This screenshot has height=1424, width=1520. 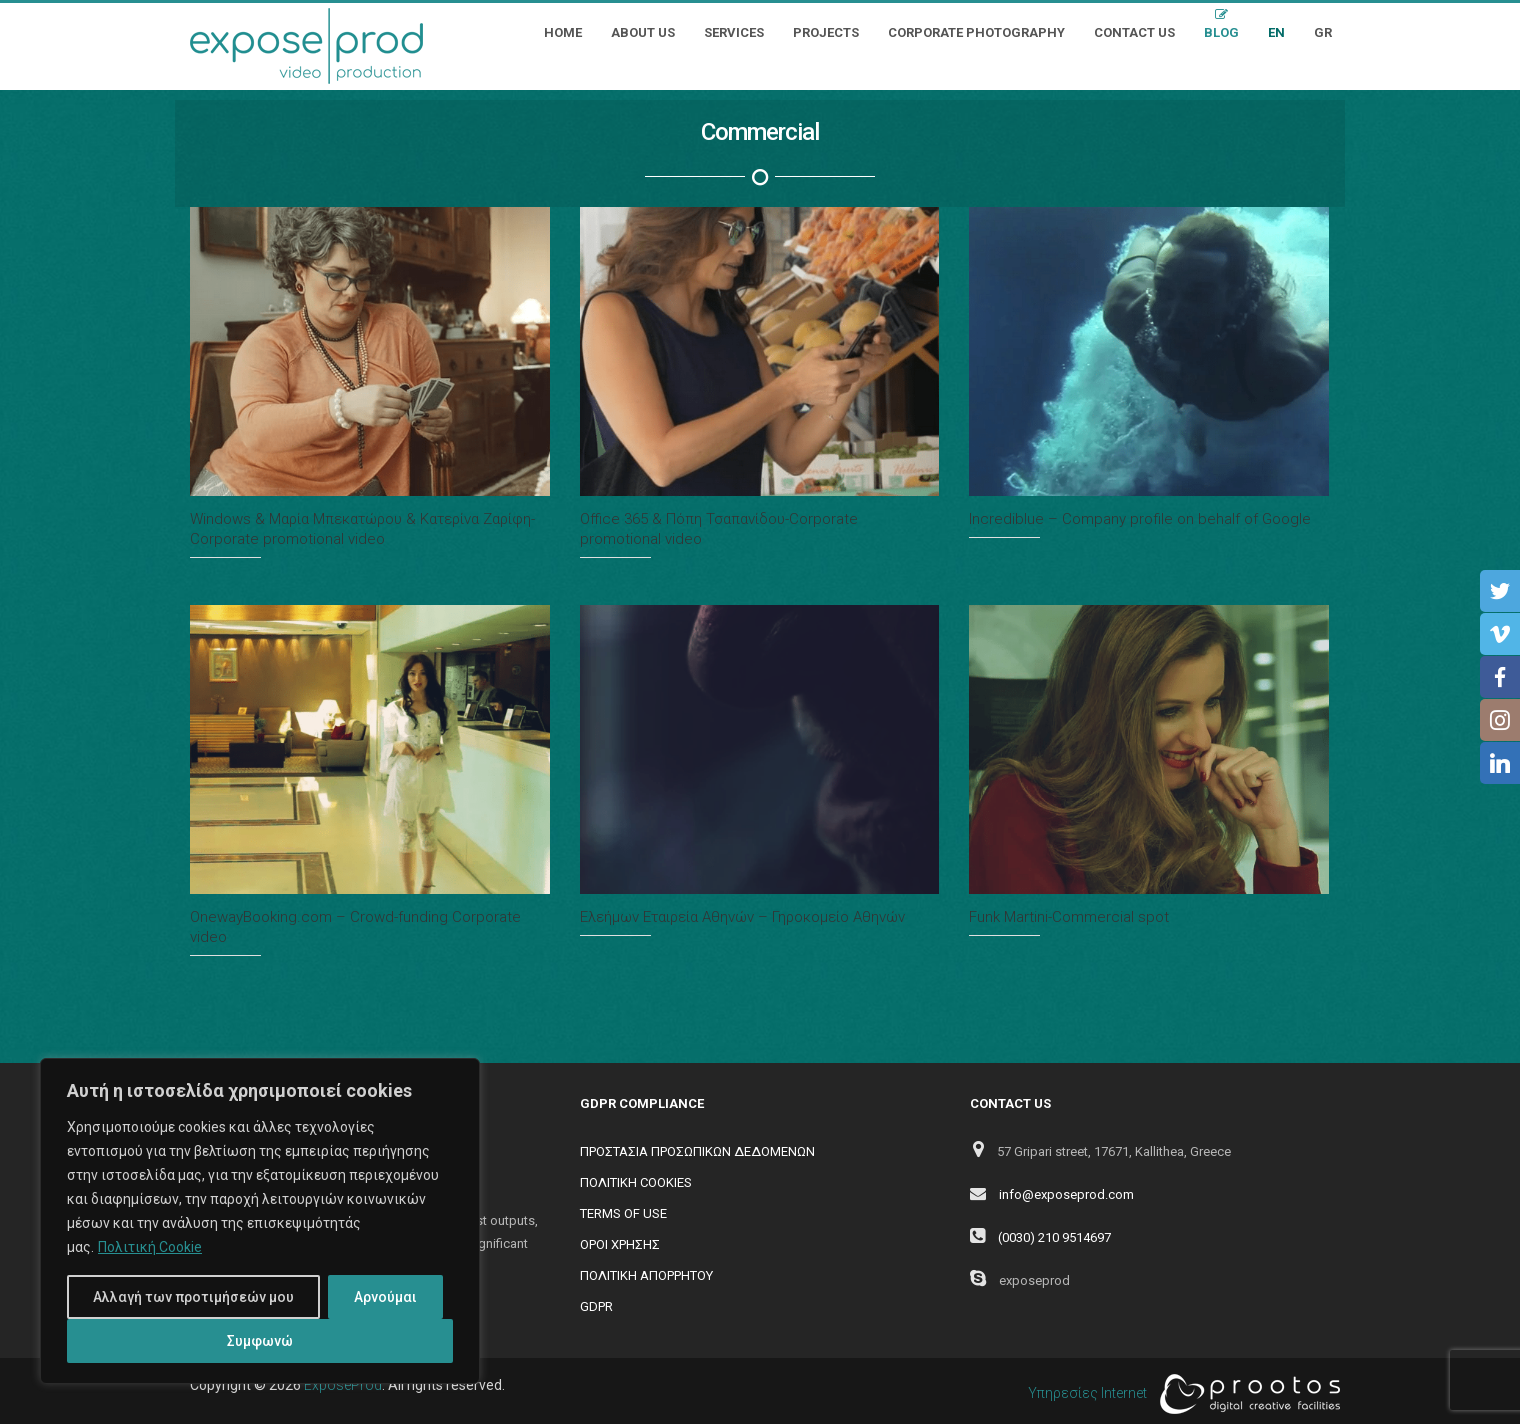 I want to click on Αλλαγή των προτιμήσεών μου, so click(x=193, y=1297).